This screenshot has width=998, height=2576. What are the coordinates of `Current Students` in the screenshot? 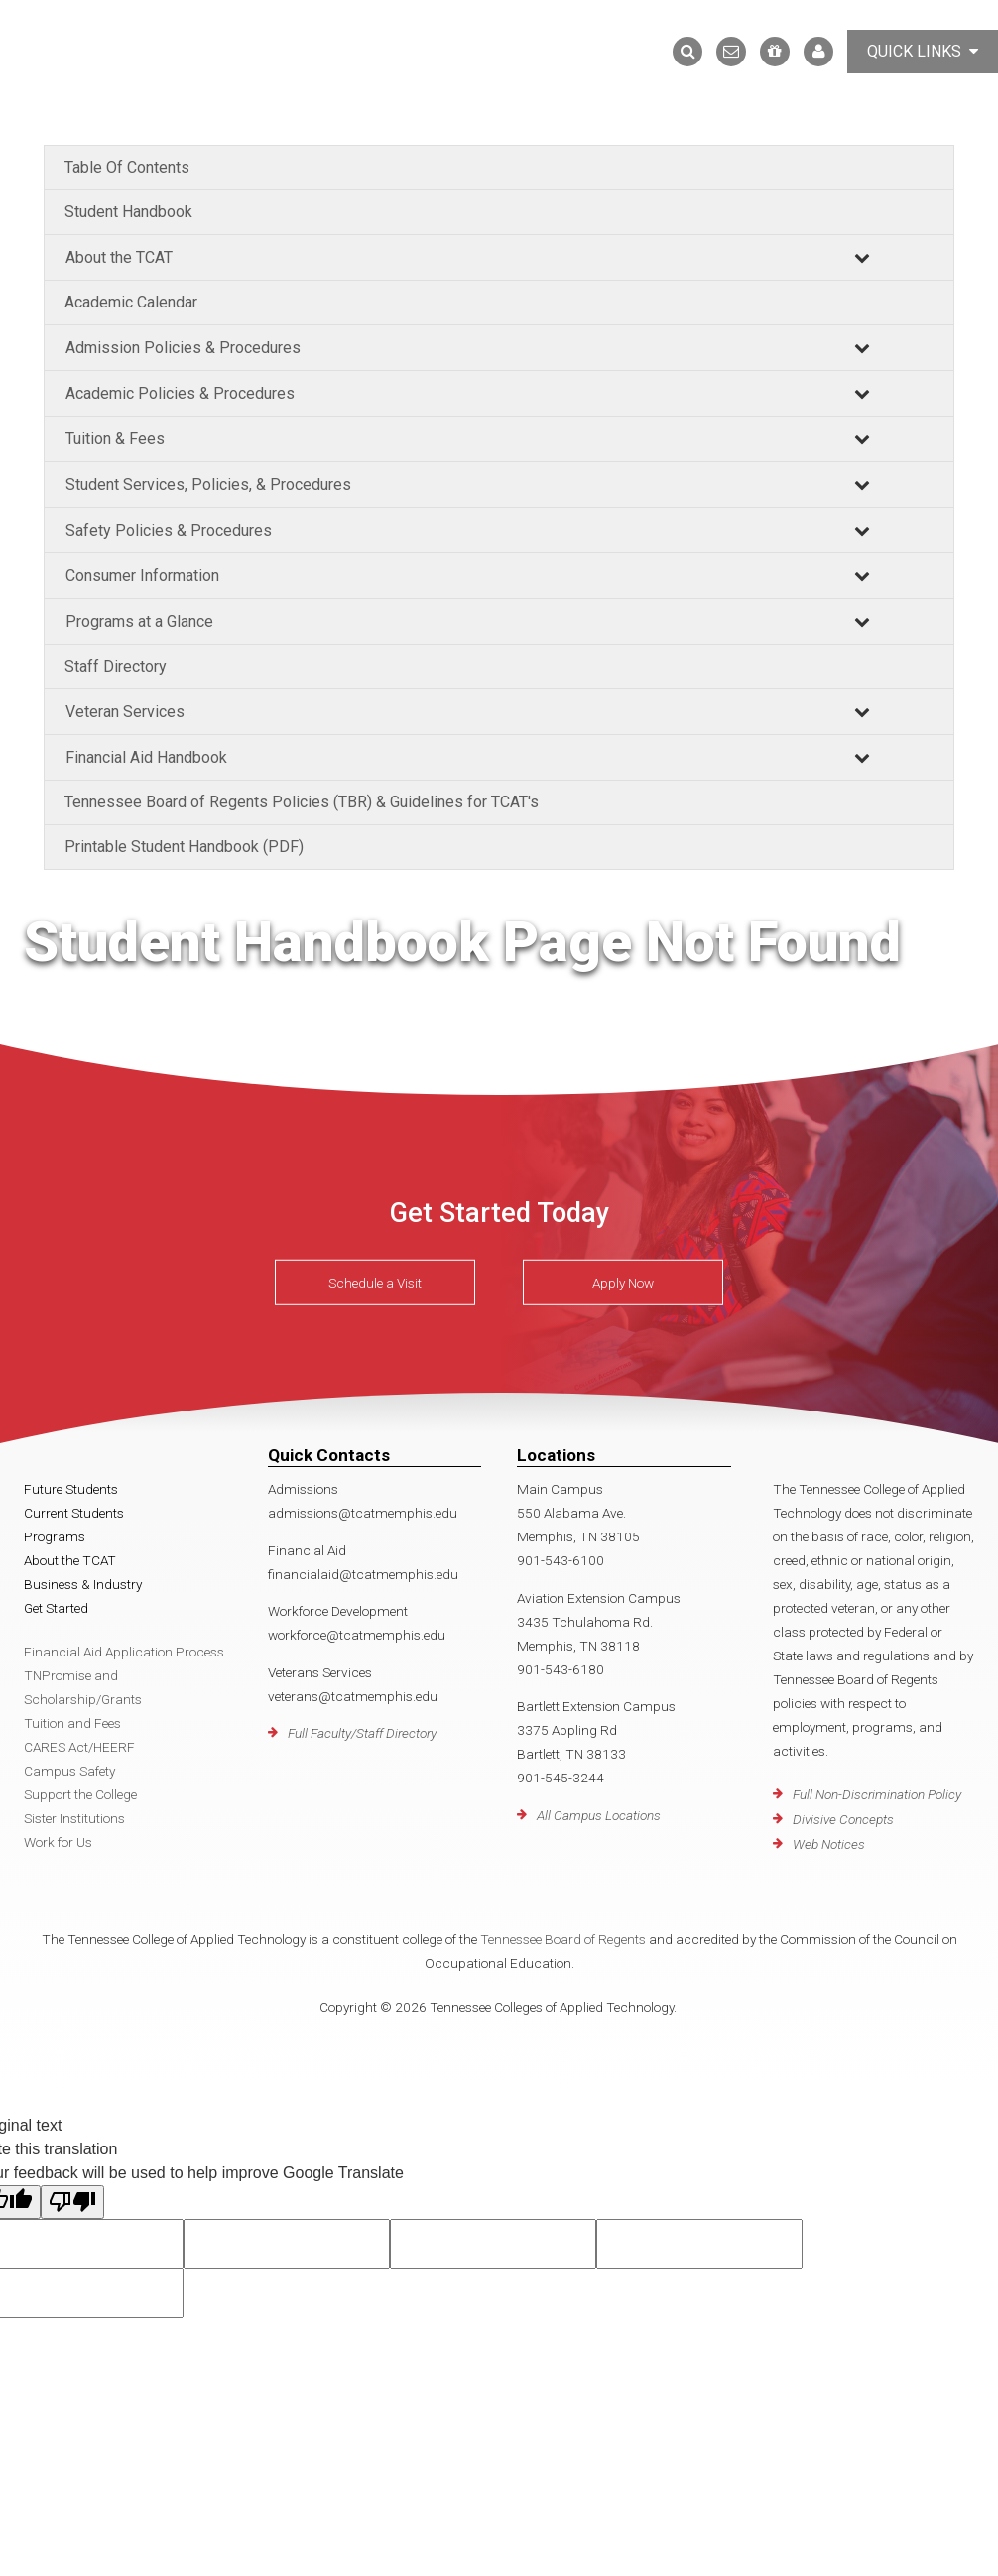 It's located at (74, 1513).